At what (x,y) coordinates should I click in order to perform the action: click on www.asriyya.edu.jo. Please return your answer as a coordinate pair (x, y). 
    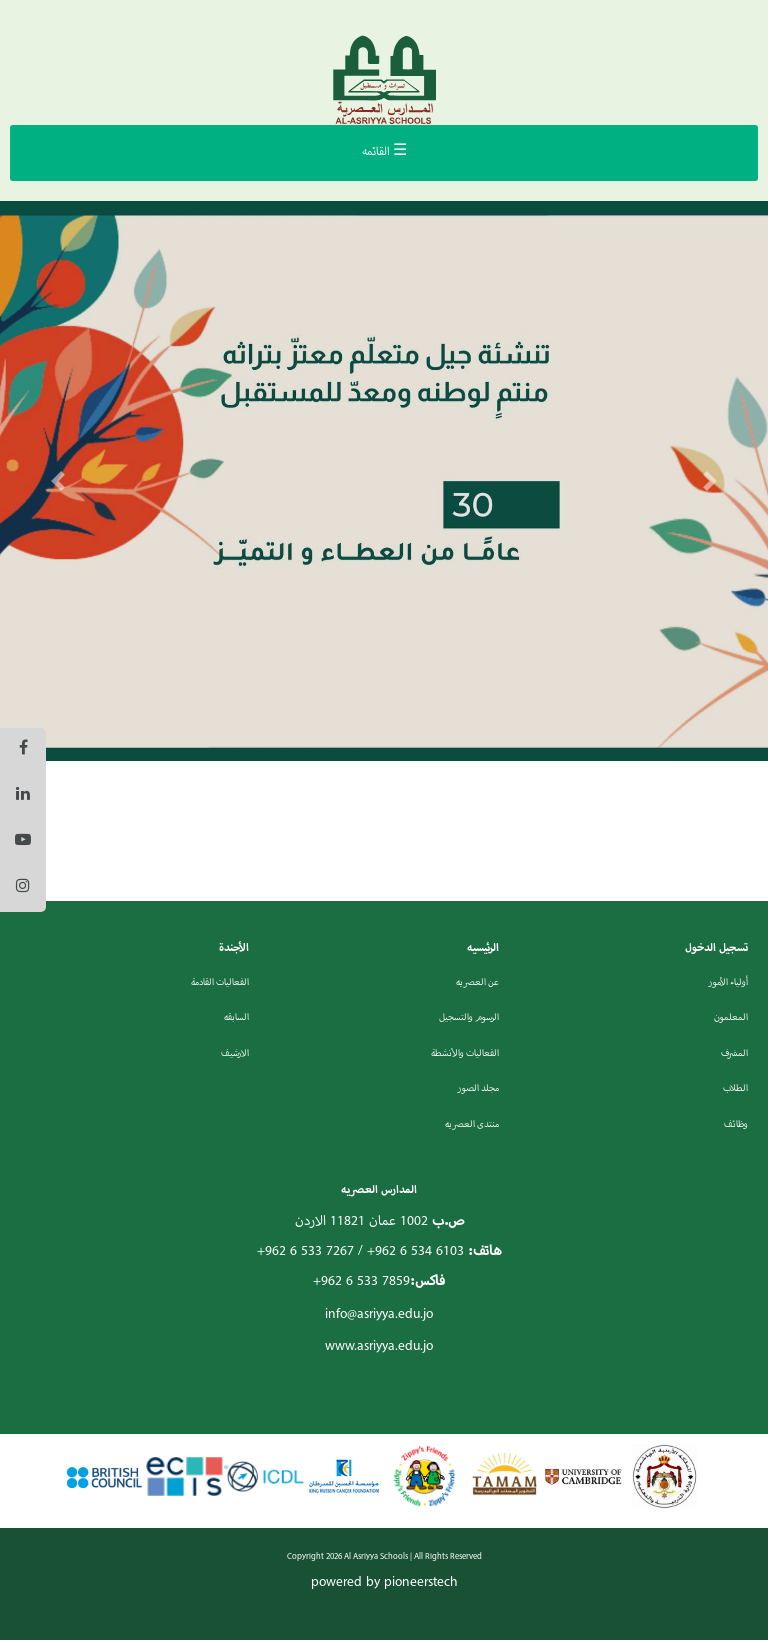
    Looking at the image, I should click on (379, 1346).